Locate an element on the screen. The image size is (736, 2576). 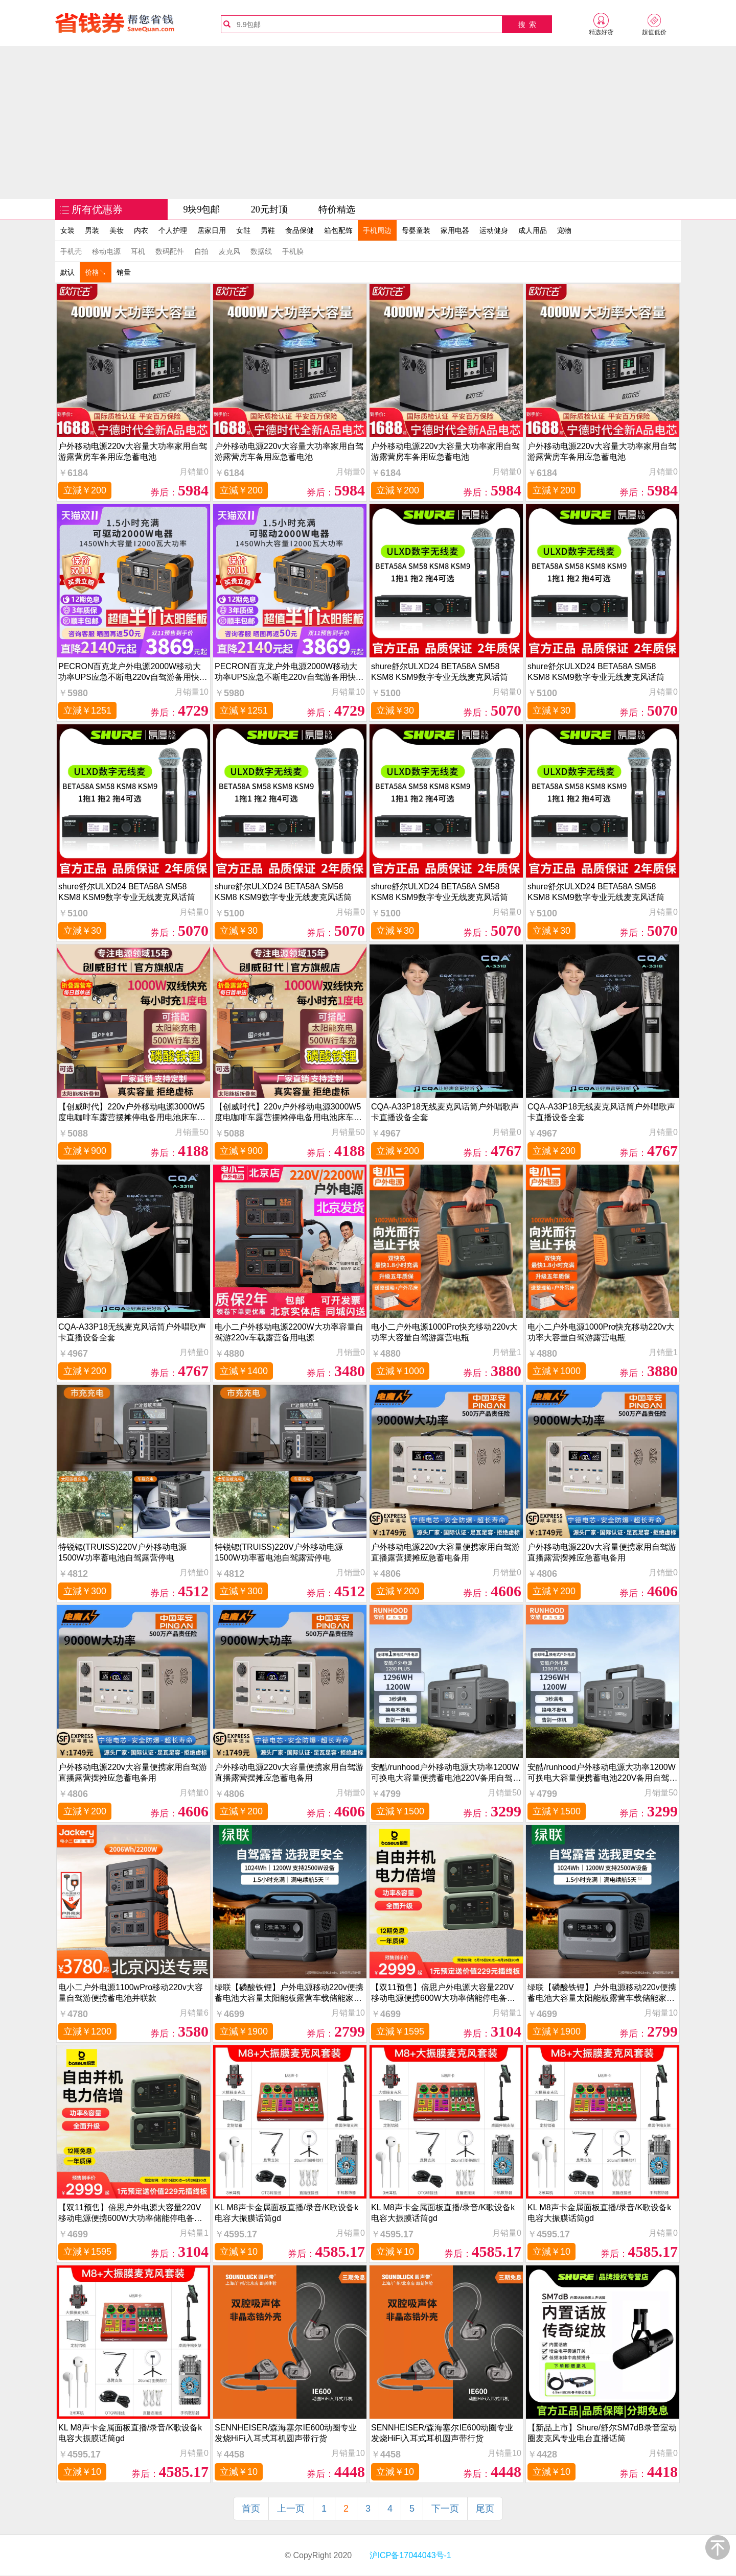
SENNHEISER/森海塞尔IE600动圈专业发烧HiFi入耳式耳机圆声带行货 is located at coordinates (286, 2433).